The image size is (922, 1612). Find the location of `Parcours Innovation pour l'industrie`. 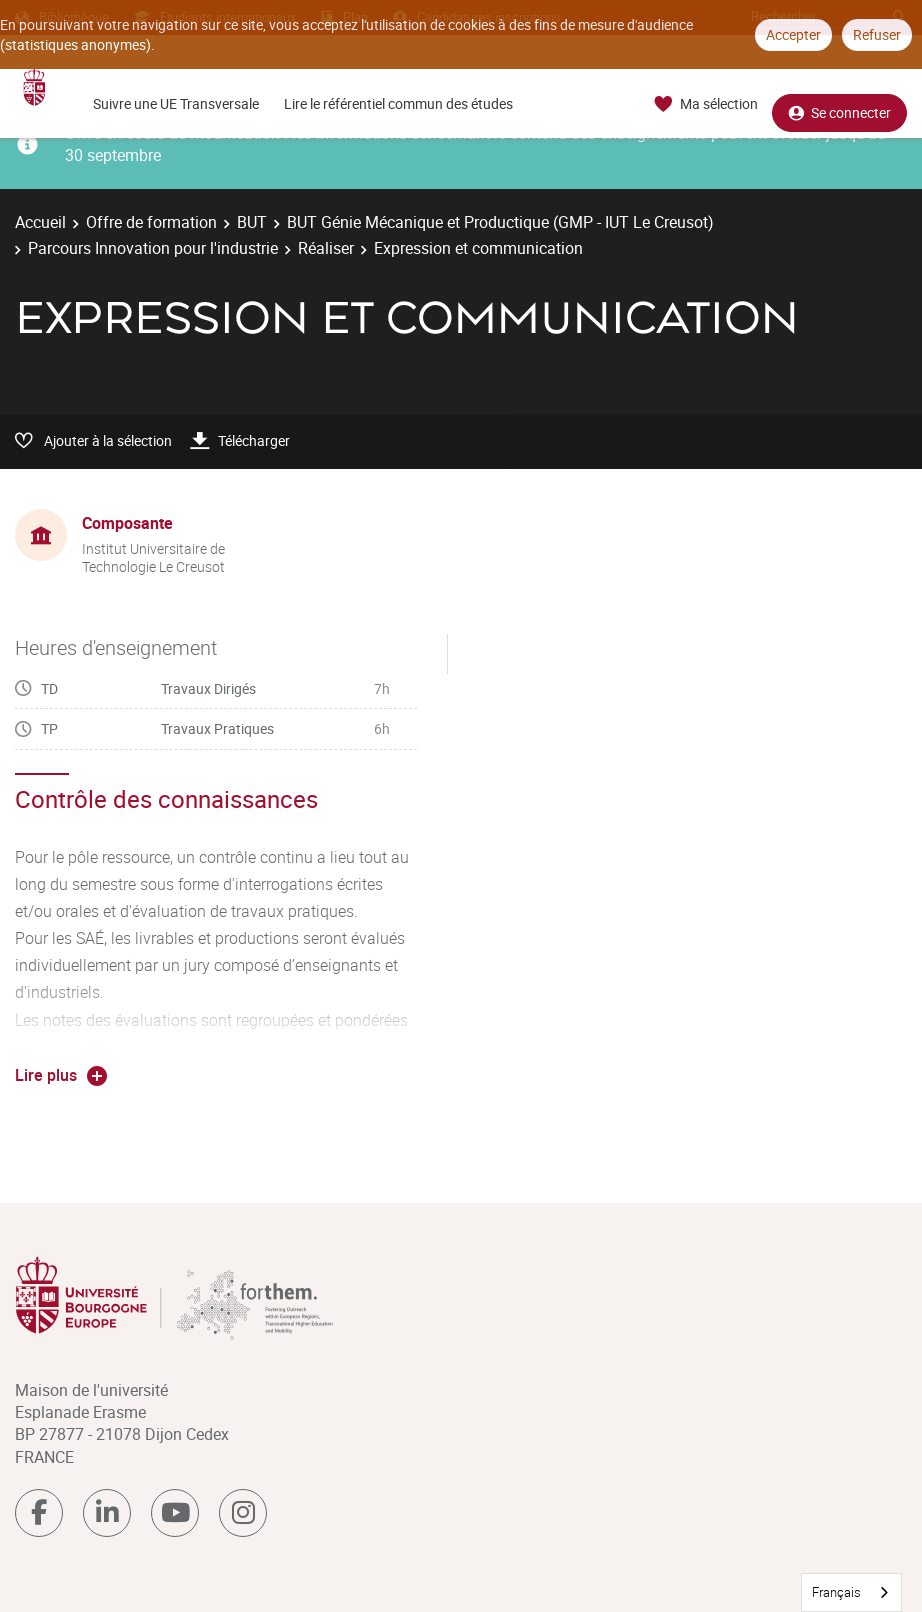

Parcours Innovation pour l'industrie is located at coordinates (153, 248).